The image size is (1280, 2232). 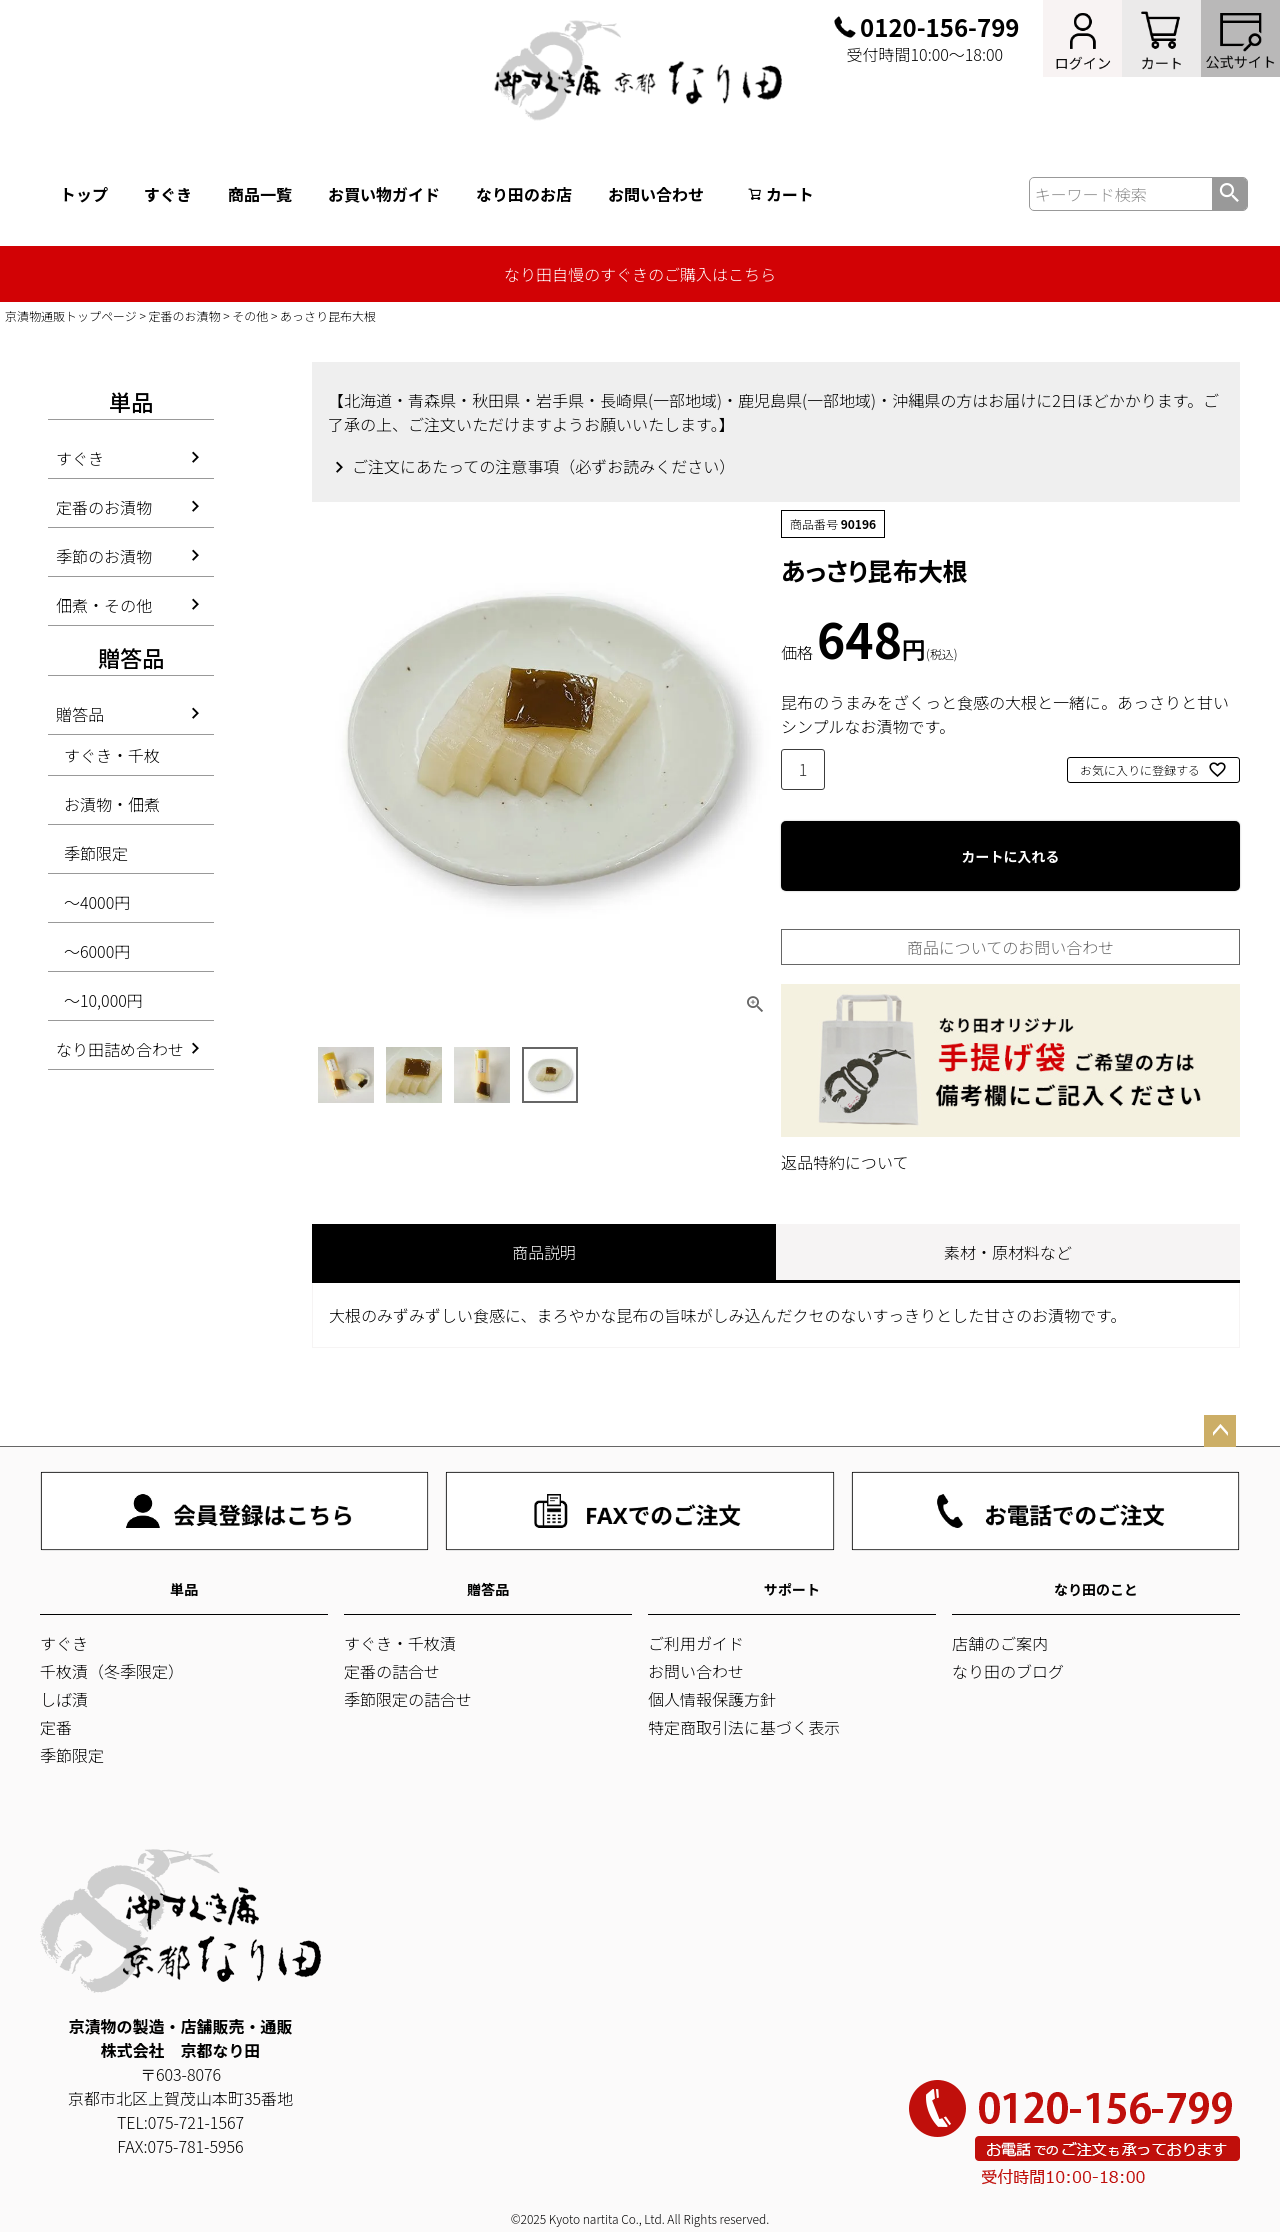 What do you see at coordinates (524, 194) in the screenshot?
I see `なり田のお店` at bounding box center [524, 194].